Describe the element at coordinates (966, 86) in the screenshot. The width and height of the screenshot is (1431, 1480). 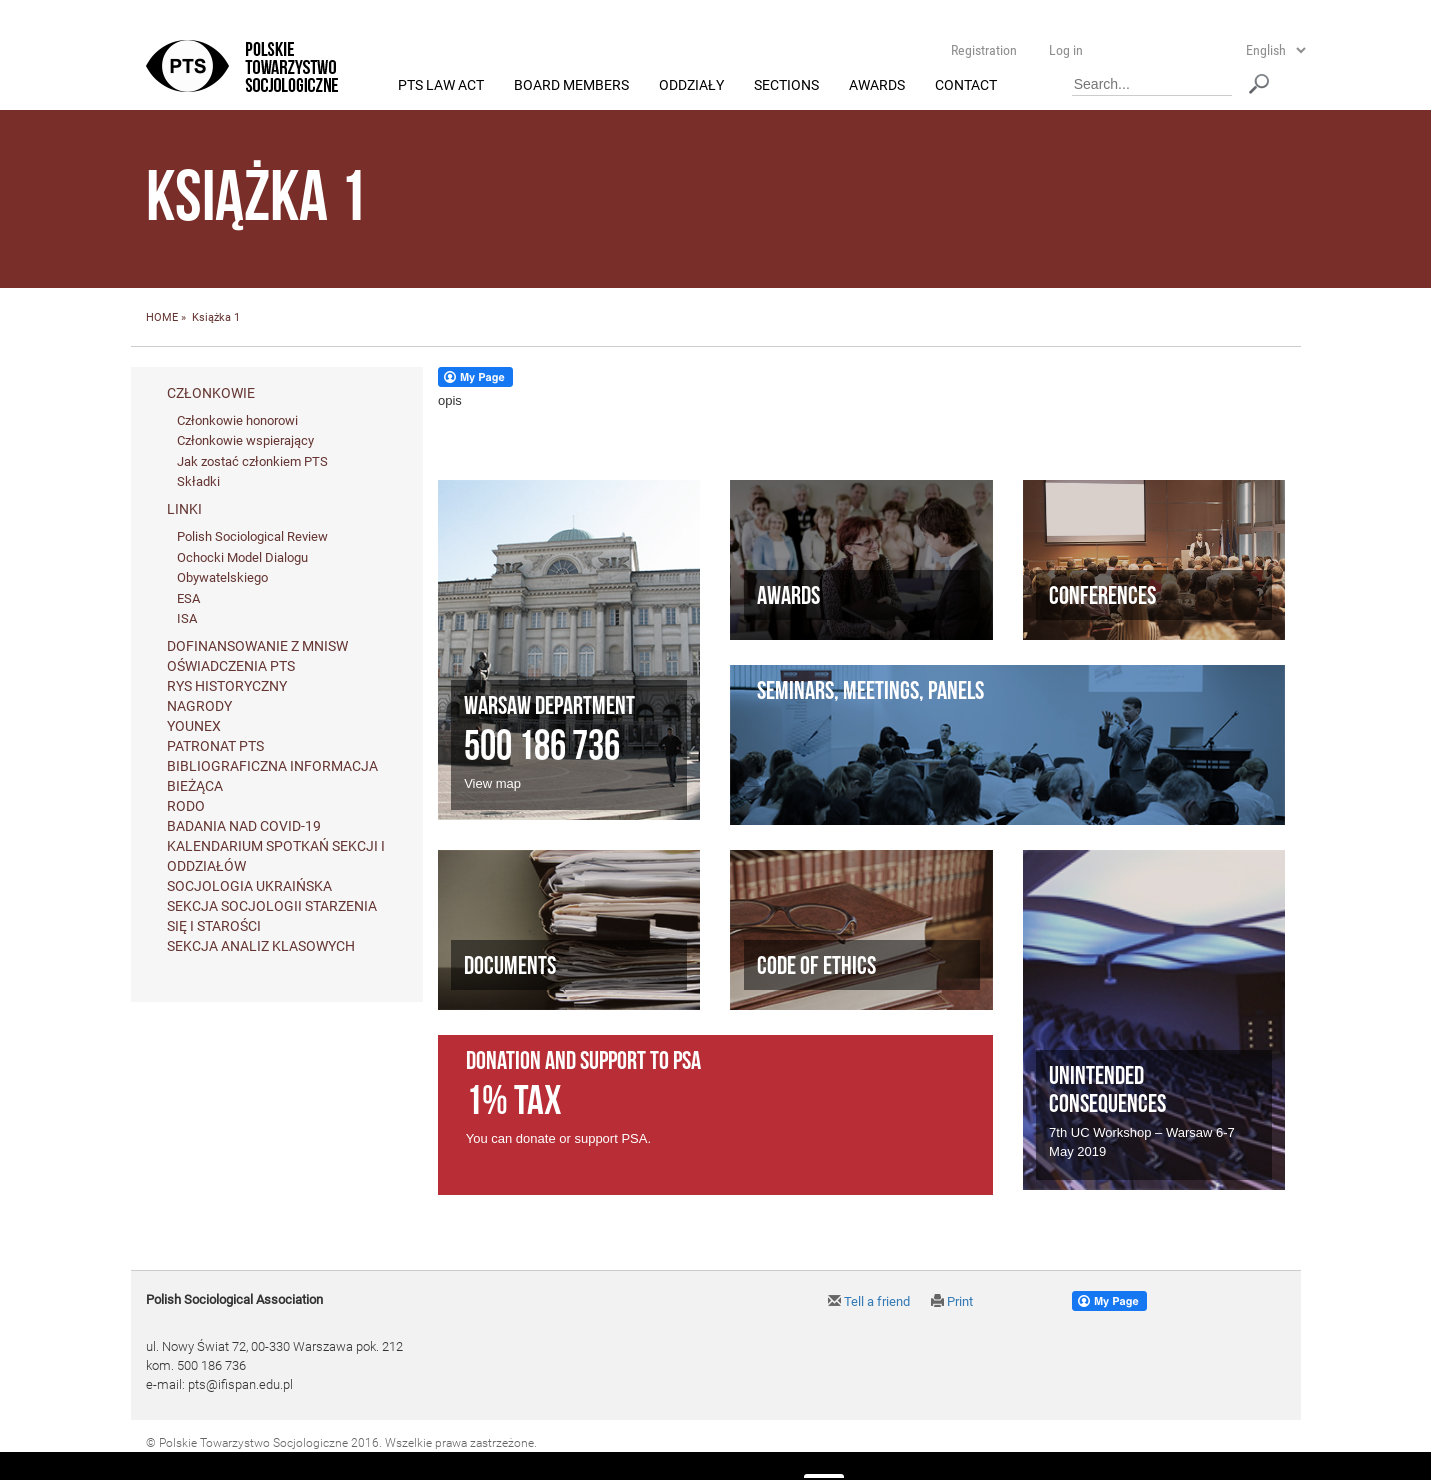
I see `Contact` at that location.